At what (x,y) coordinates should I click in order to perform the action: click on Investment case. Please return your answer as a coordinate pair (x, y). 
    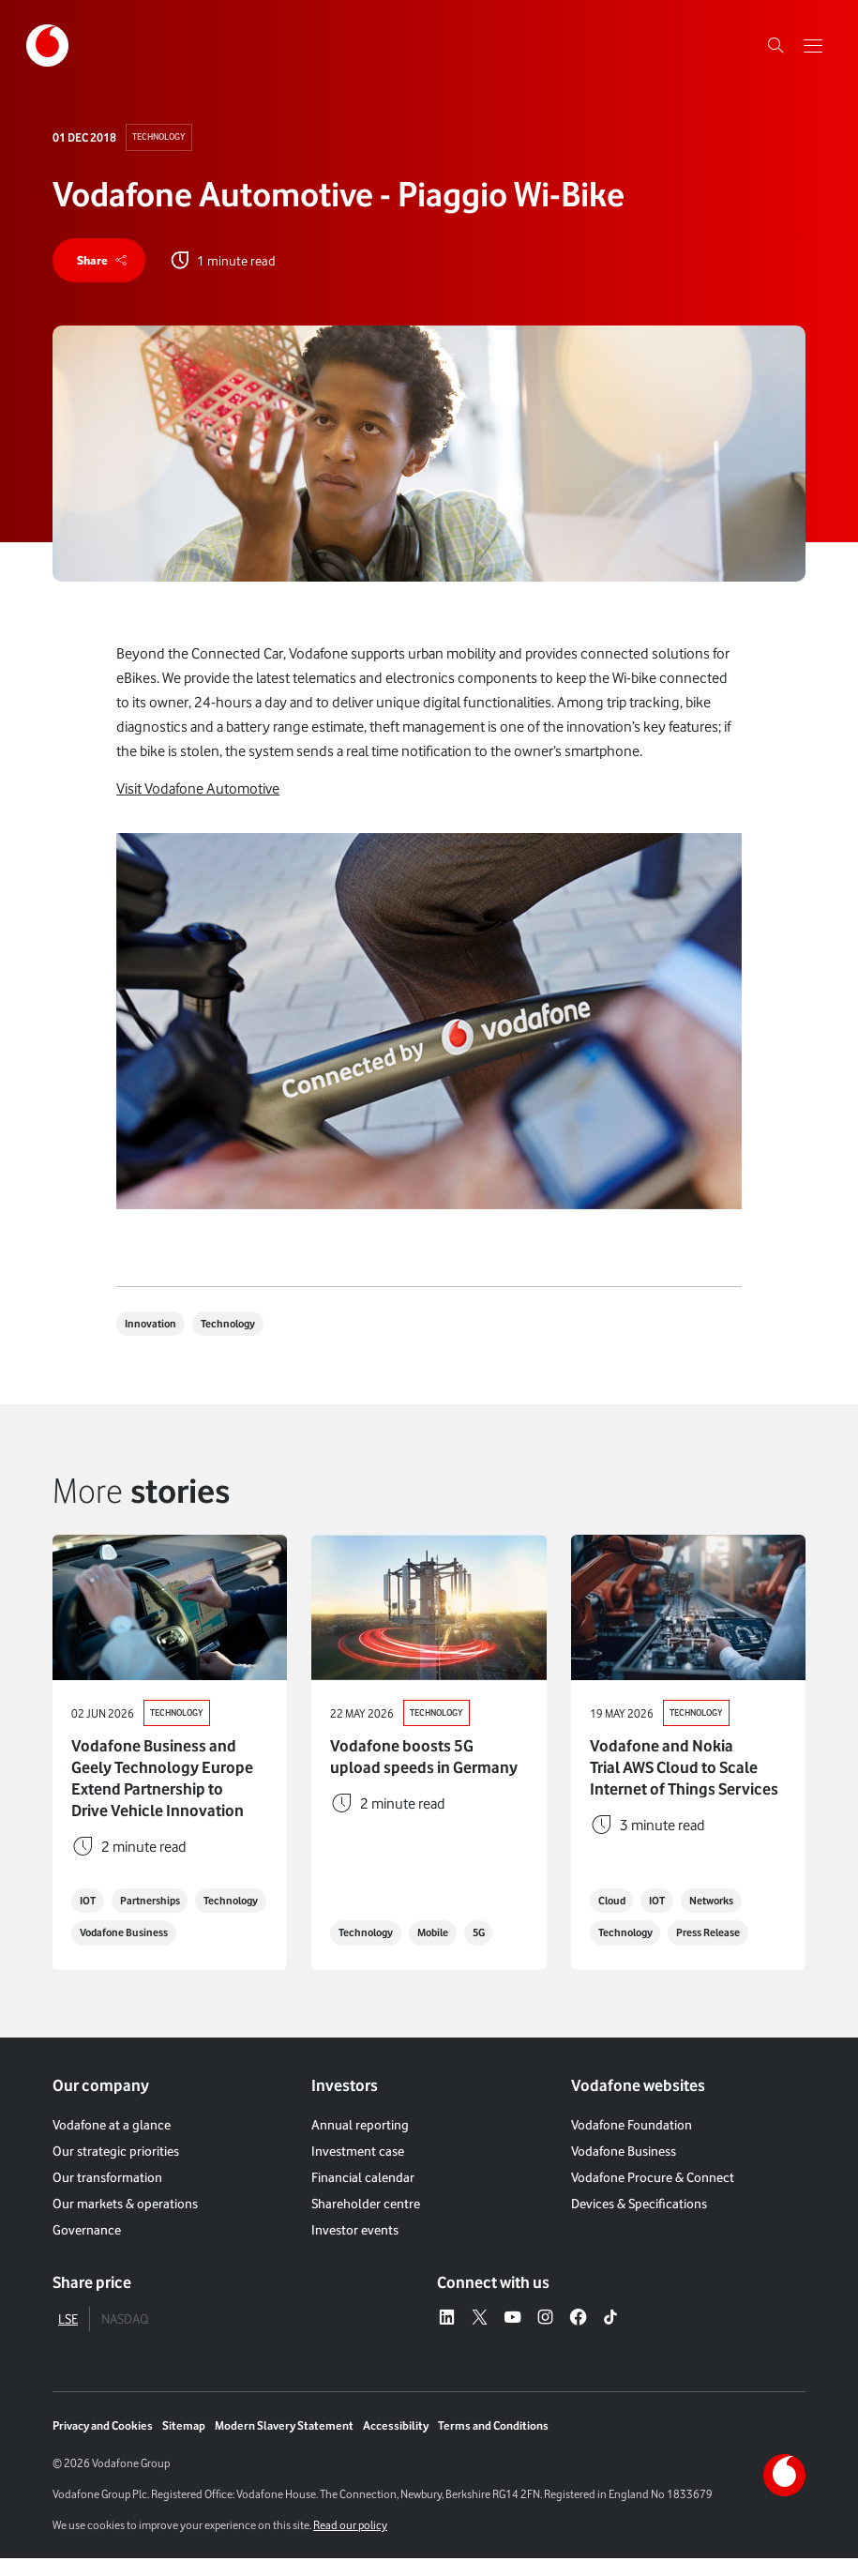
    Looking at the image, I should click on (357, 2168).